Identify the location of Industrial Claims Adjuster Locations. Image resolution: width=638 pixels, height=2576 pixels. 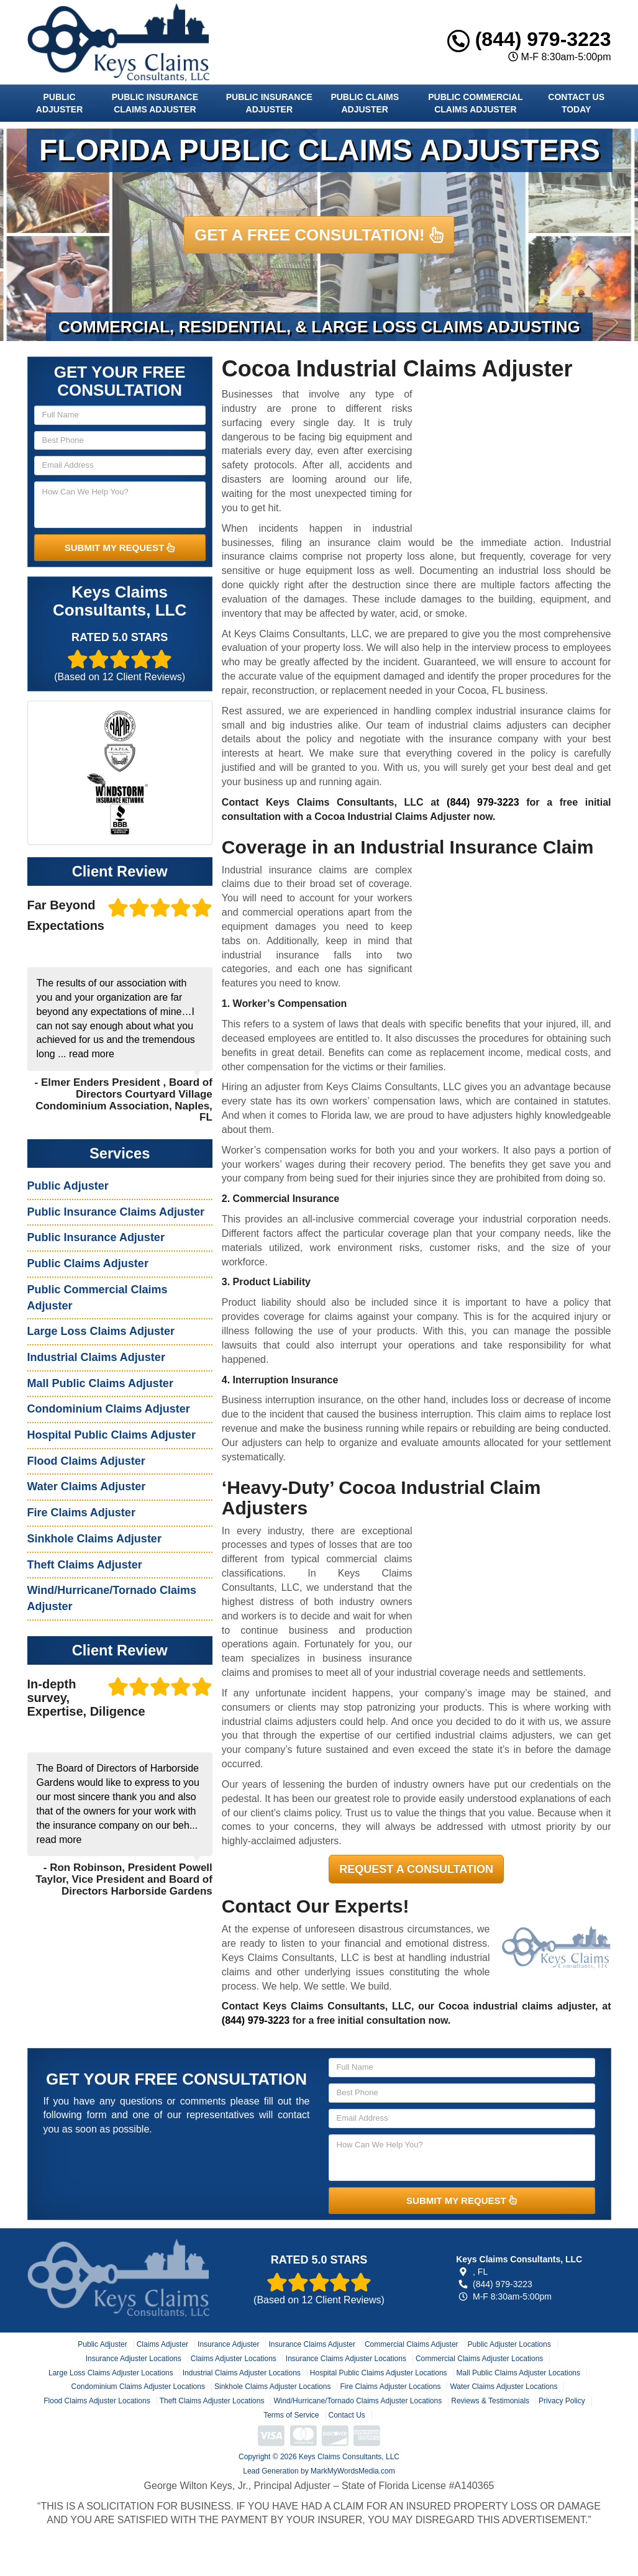
(242, 2373).